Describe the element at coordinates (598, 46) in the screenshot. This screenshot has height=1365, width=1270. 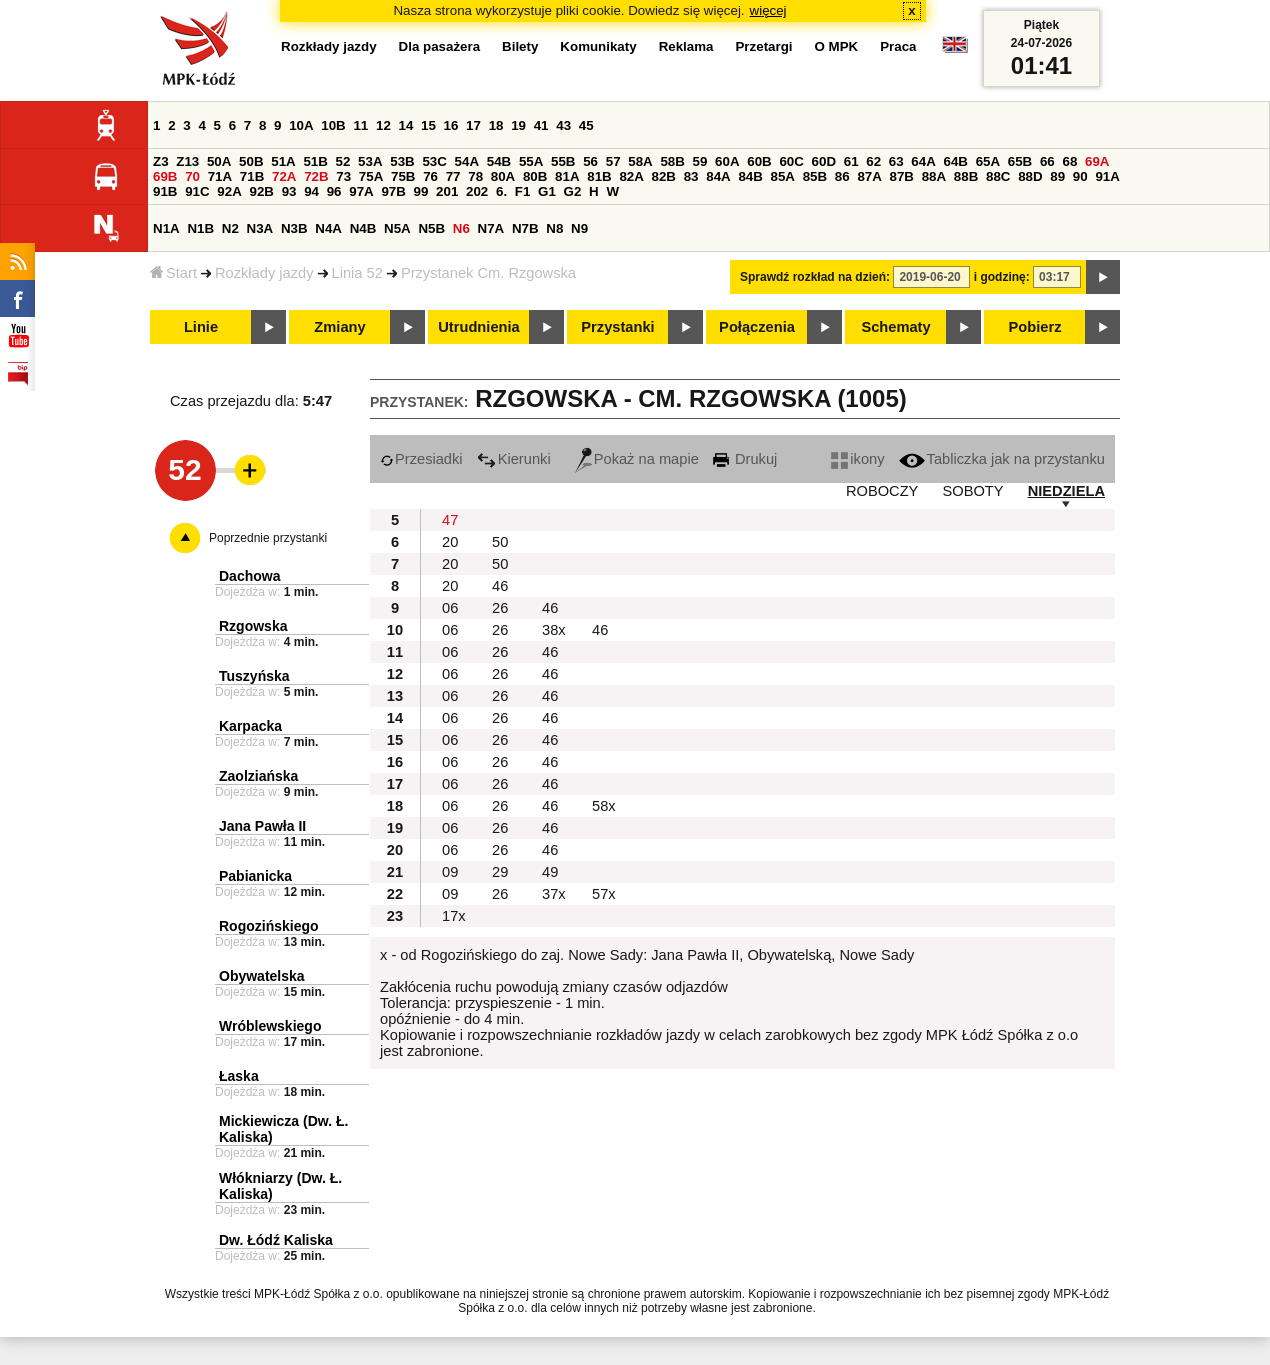
I see `Komunikaty` at that location.